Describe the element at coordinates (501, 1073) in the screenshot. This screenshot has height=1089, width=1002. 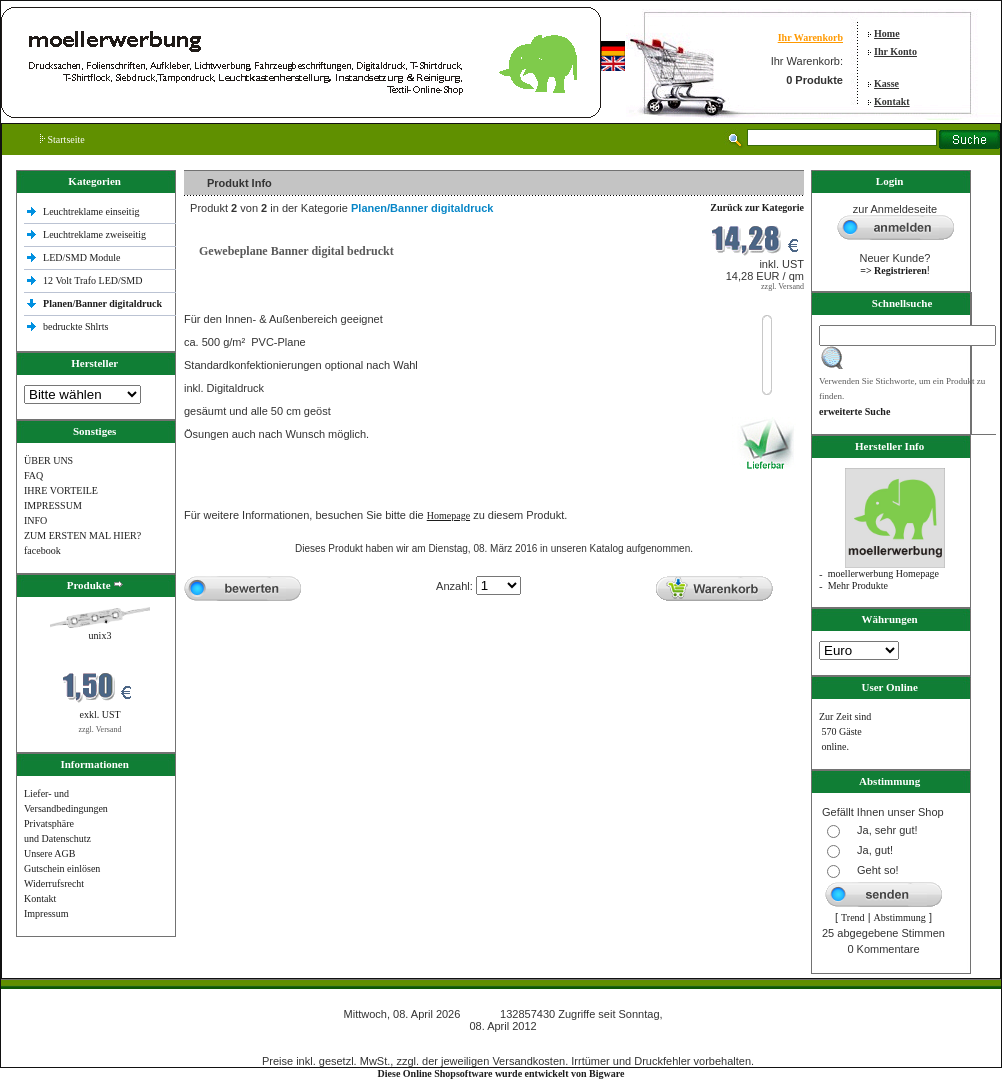
I see `Diese Online Shopsoftware wurde entwickelt von Bigware` at that location.